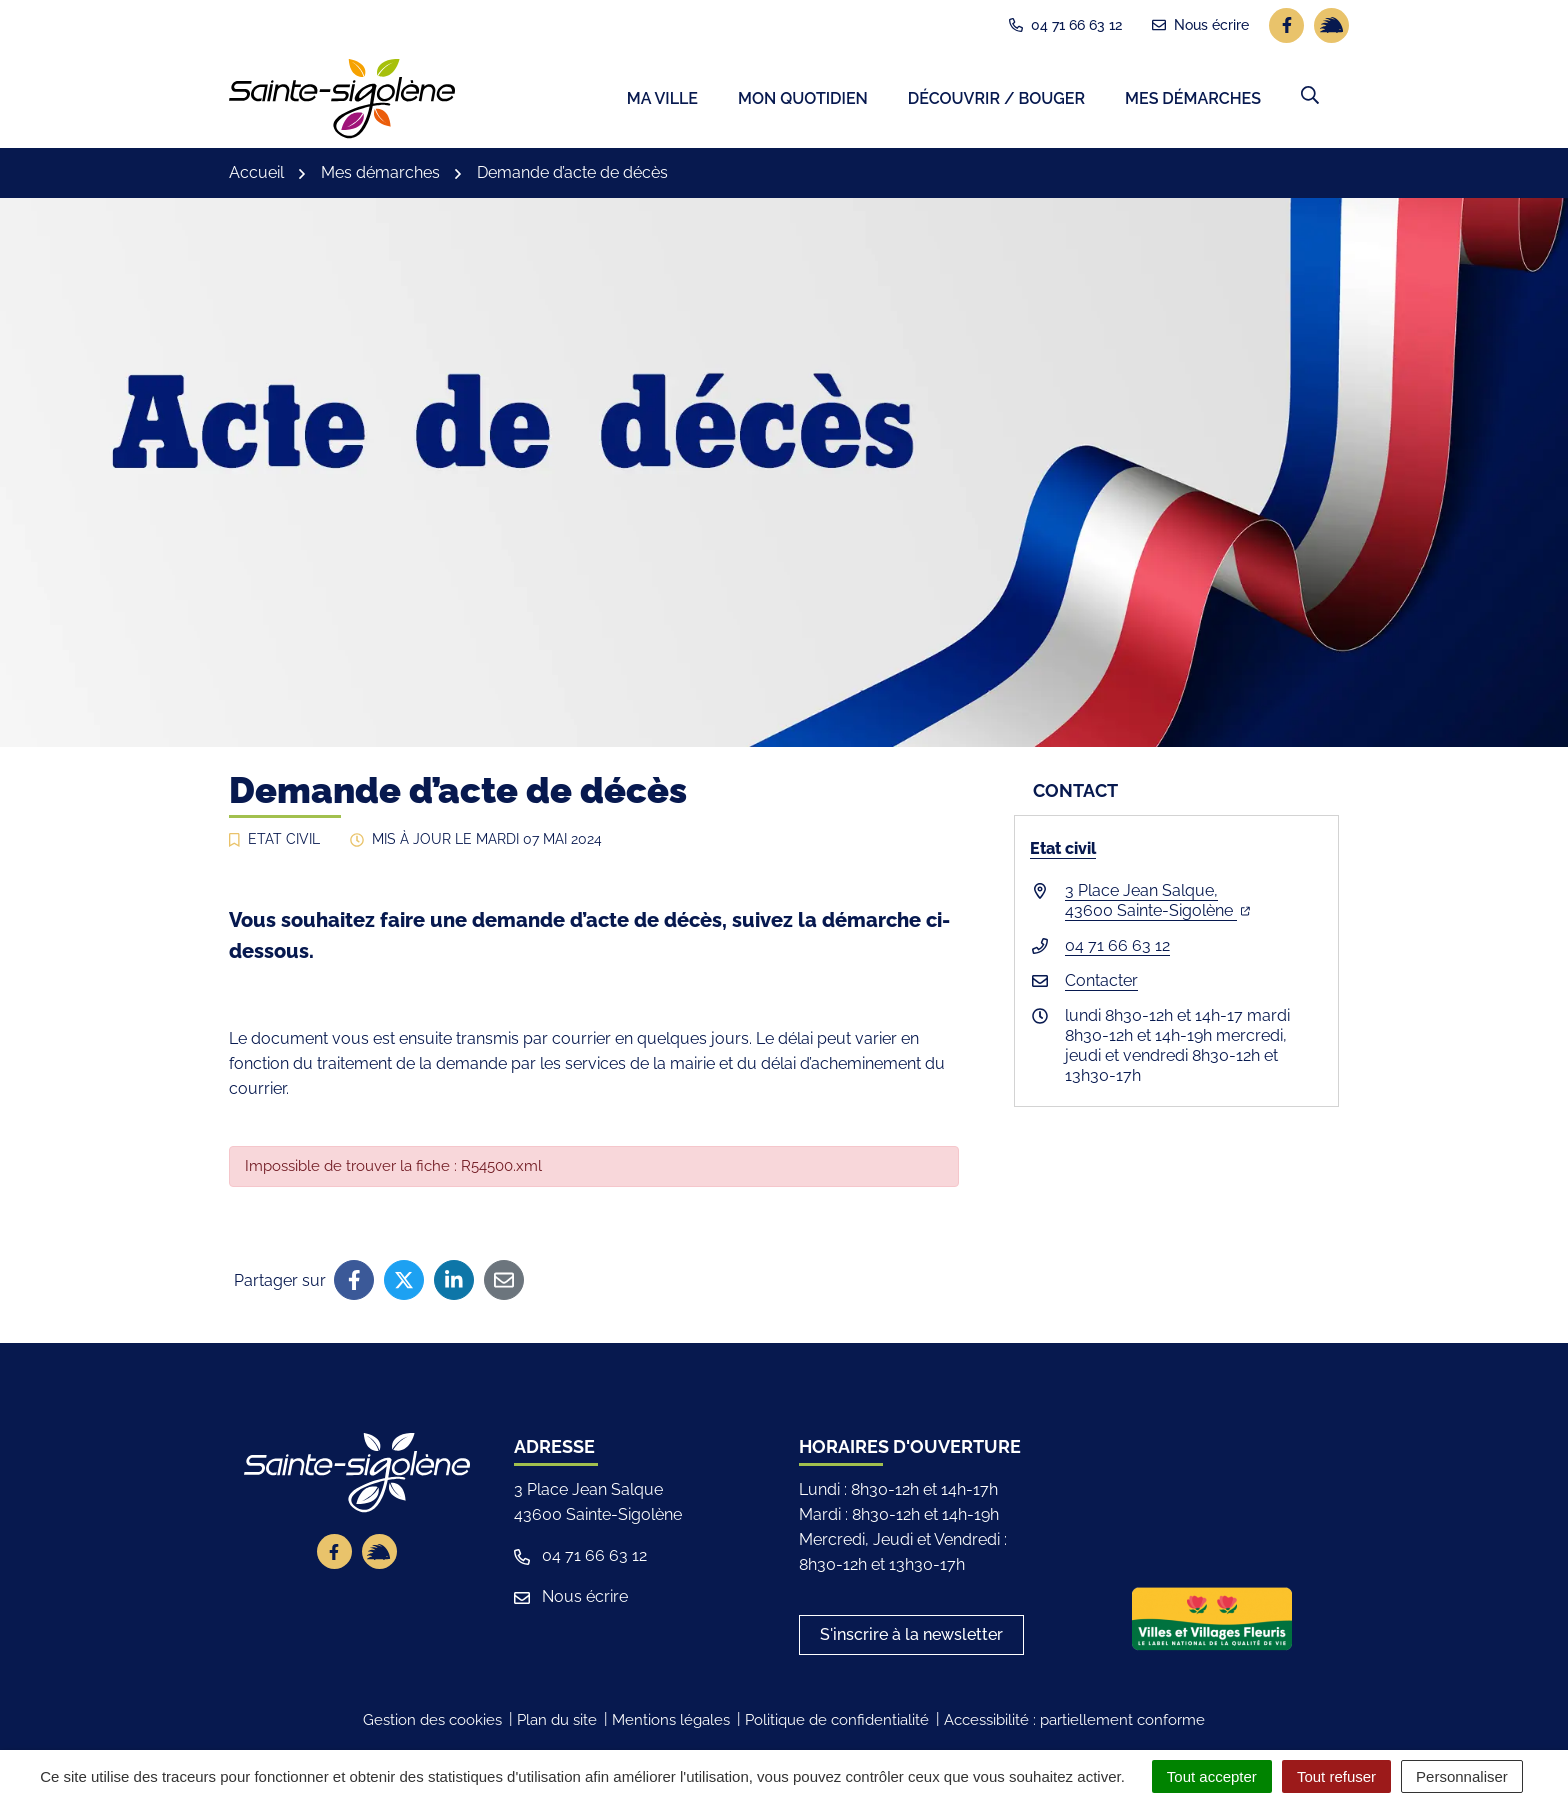 Image resolution: width=1568 pixels, height=1803 pixels. Describe the element at coordinates (1212, 1776) in the screenshot. I see `Tout accepter [Cookies : Tout accepter]` at that location.